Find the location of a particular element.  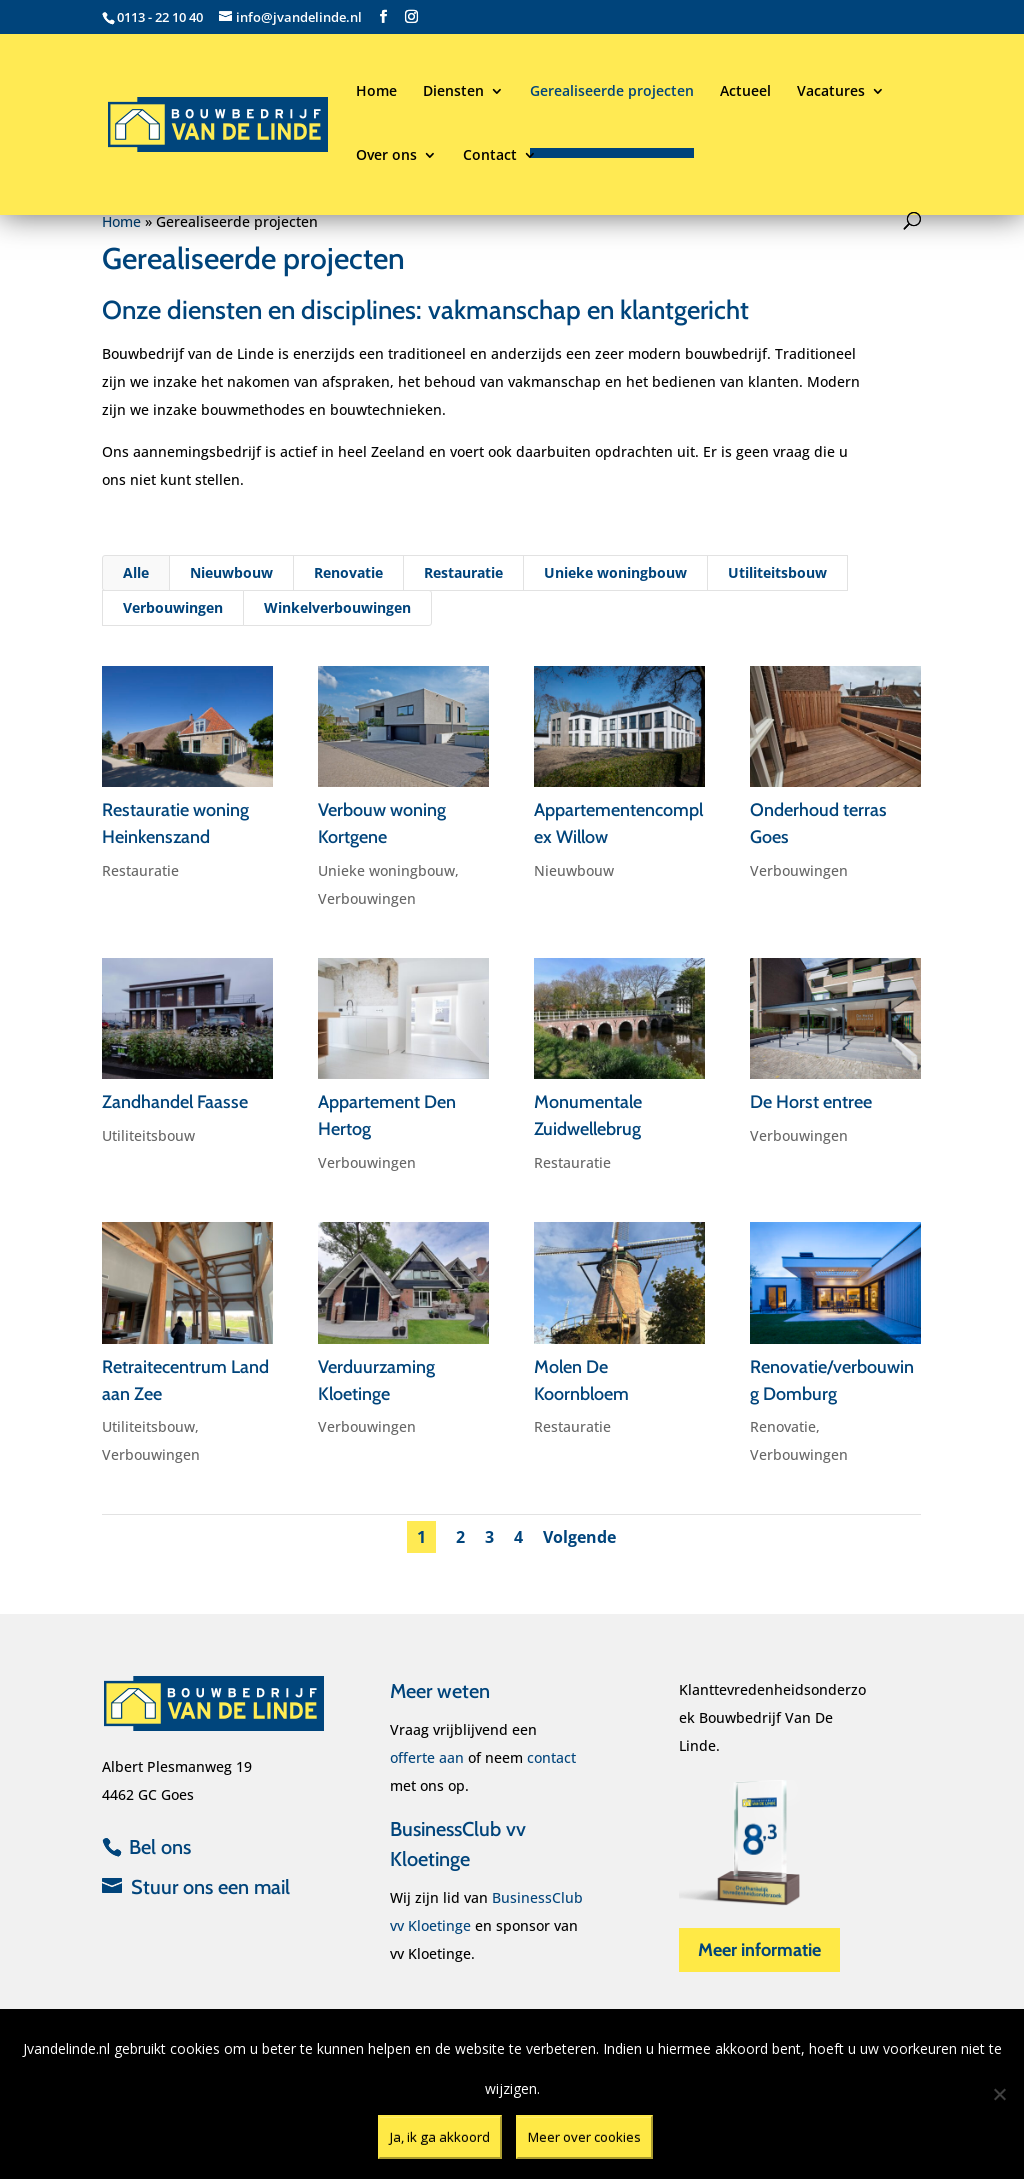

Vacatures is located at coordinates (831, 92).